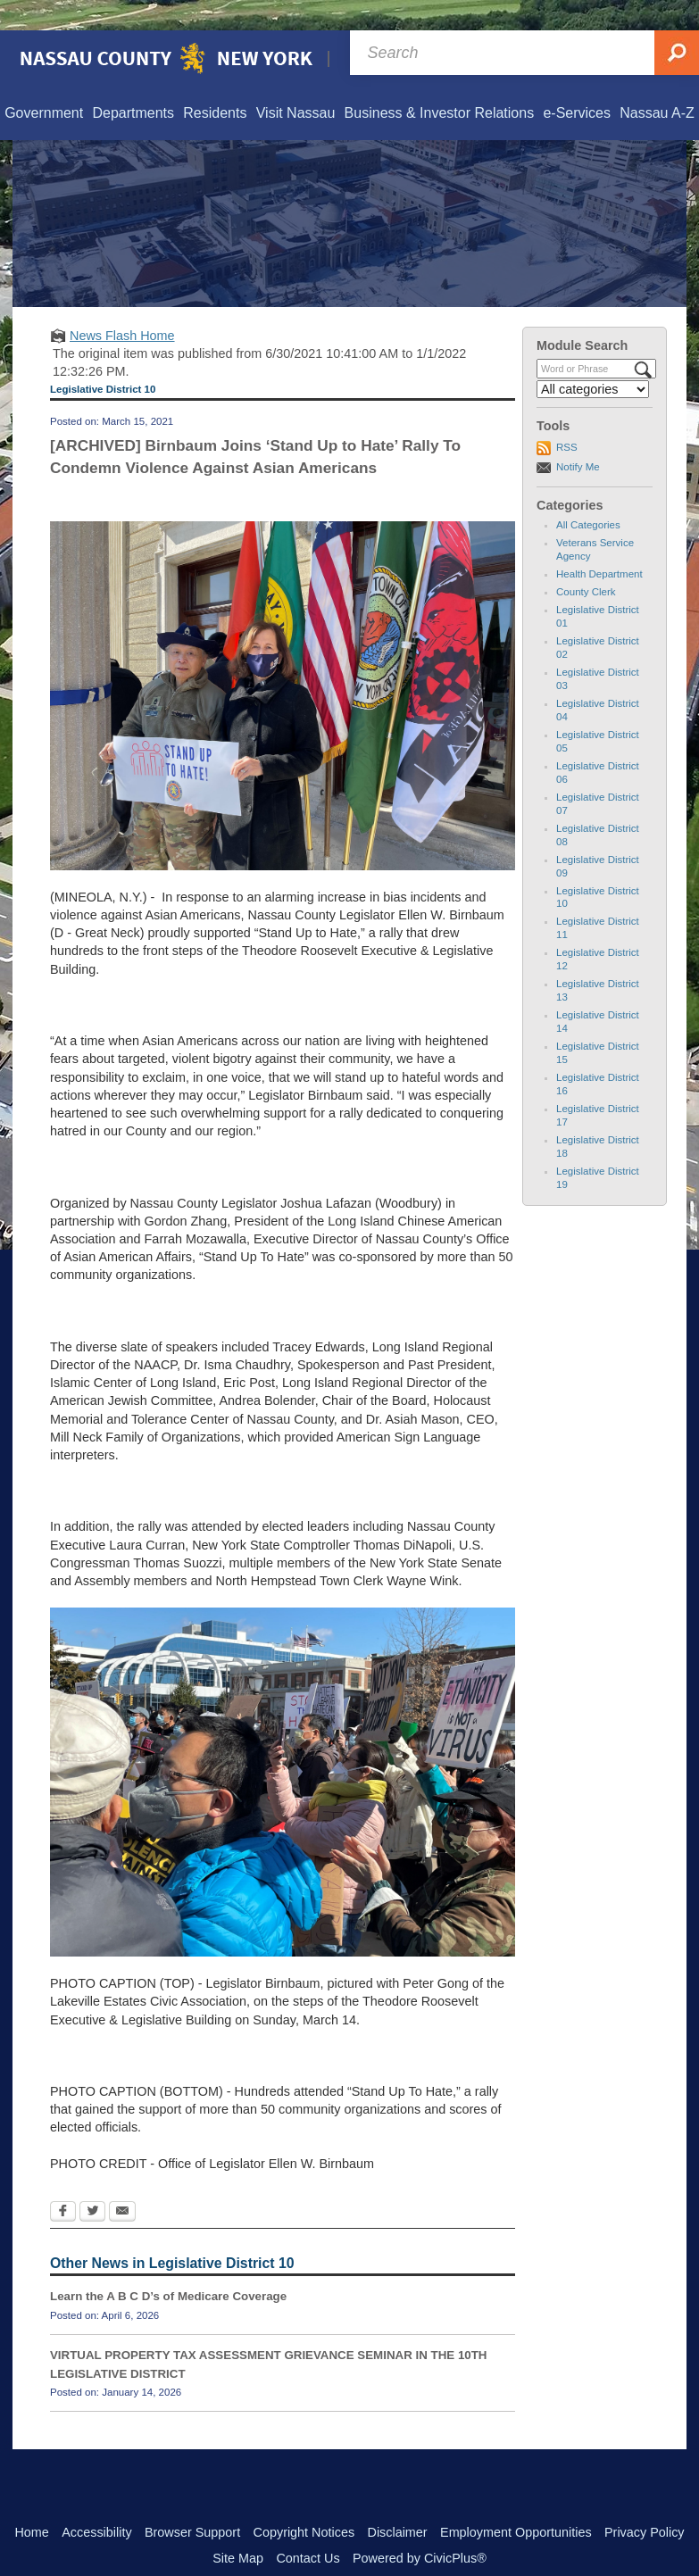 The image size is (699, 2576). I want to click on Copyright Notices, so click(304, 2502).